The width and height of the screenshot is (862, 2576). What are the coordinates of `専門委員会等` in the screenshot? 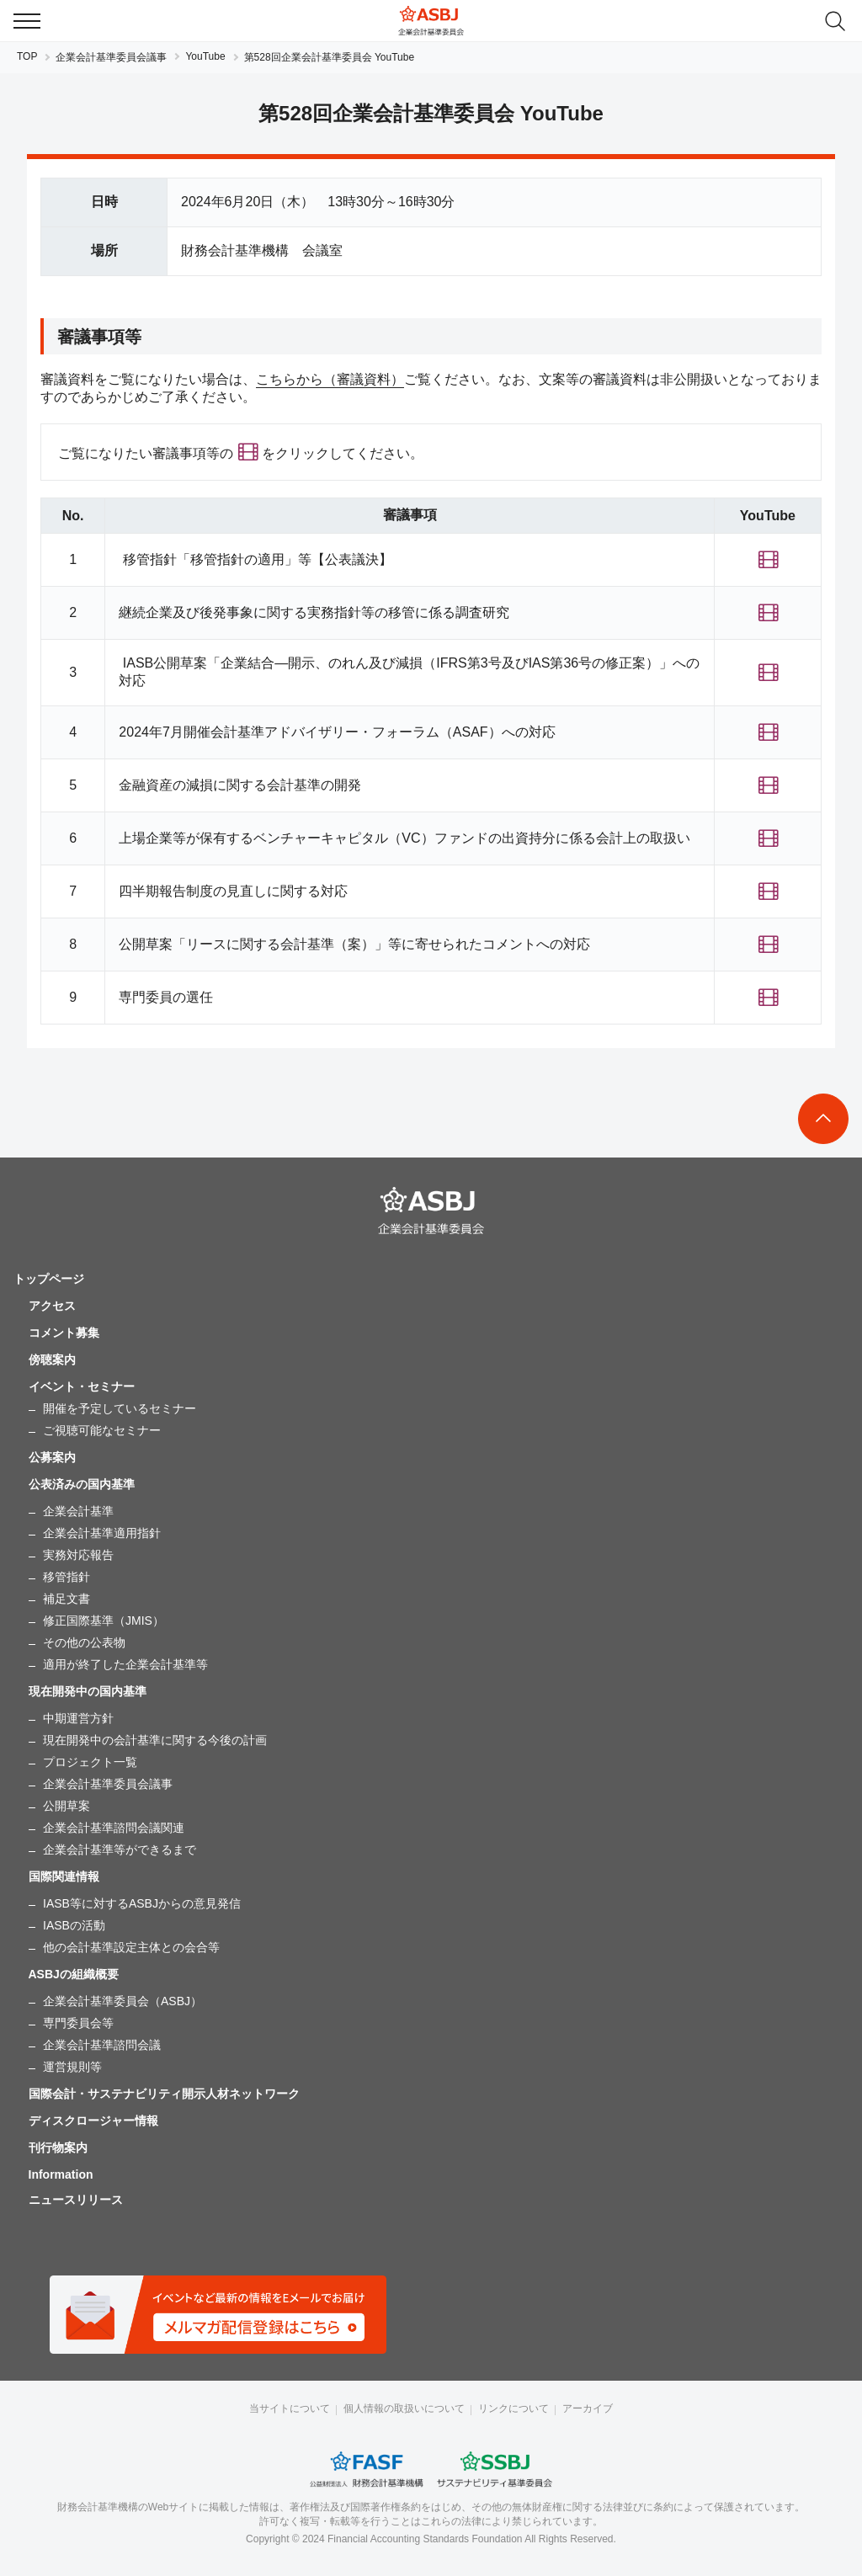 It's located at (78, 2023).